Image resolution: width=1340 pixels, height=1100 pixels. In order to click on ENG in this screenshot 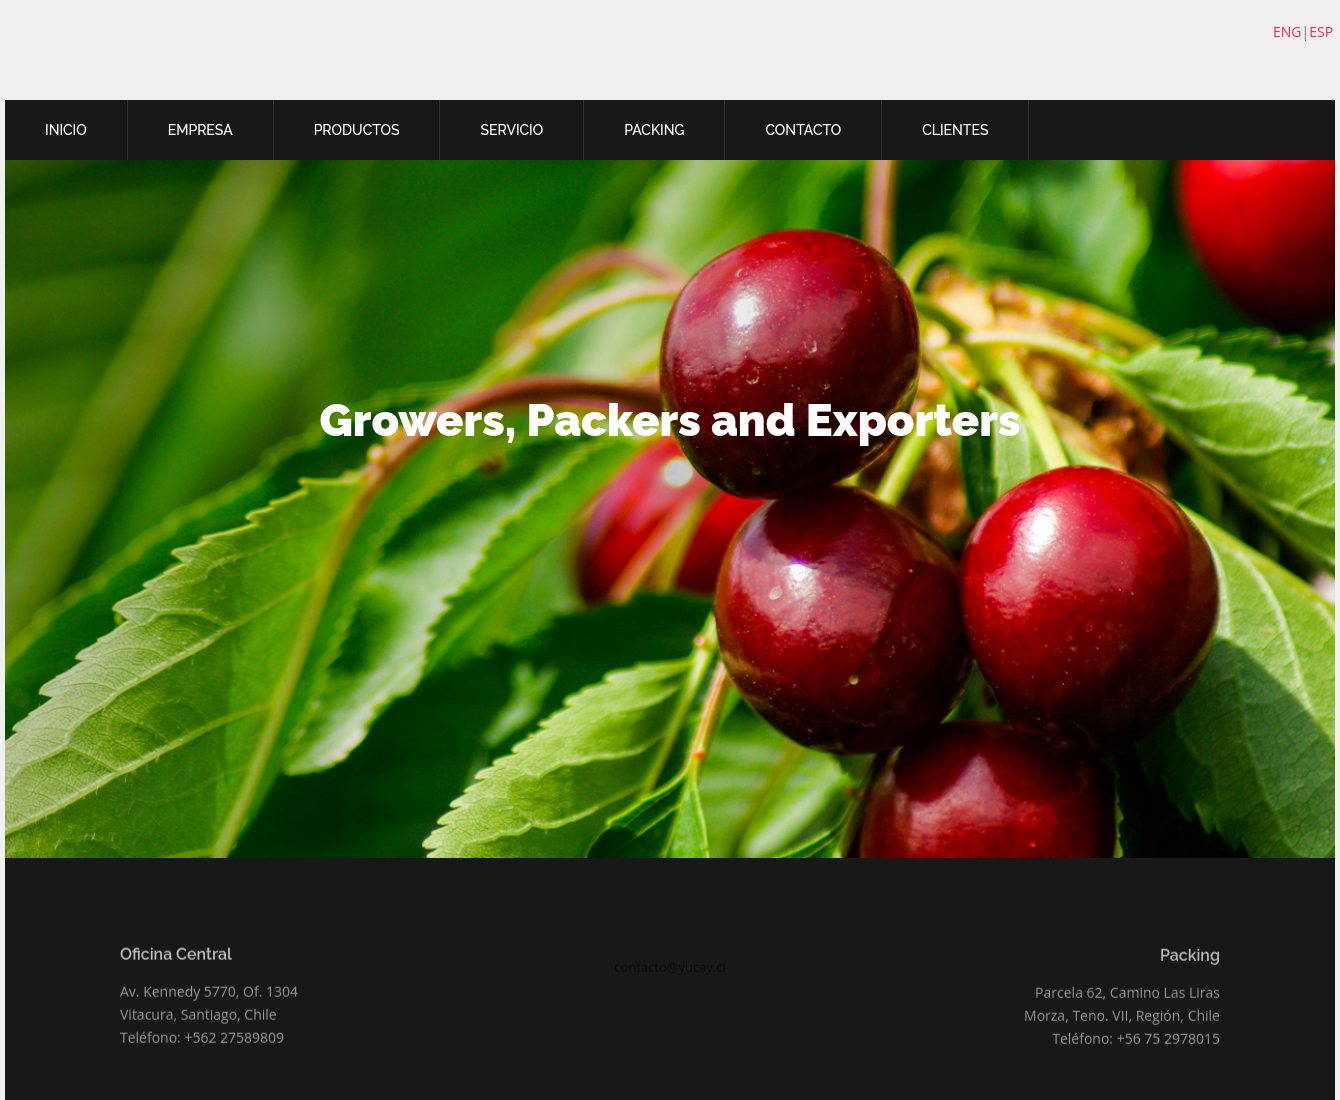, I will do `click(1287, 31)`.